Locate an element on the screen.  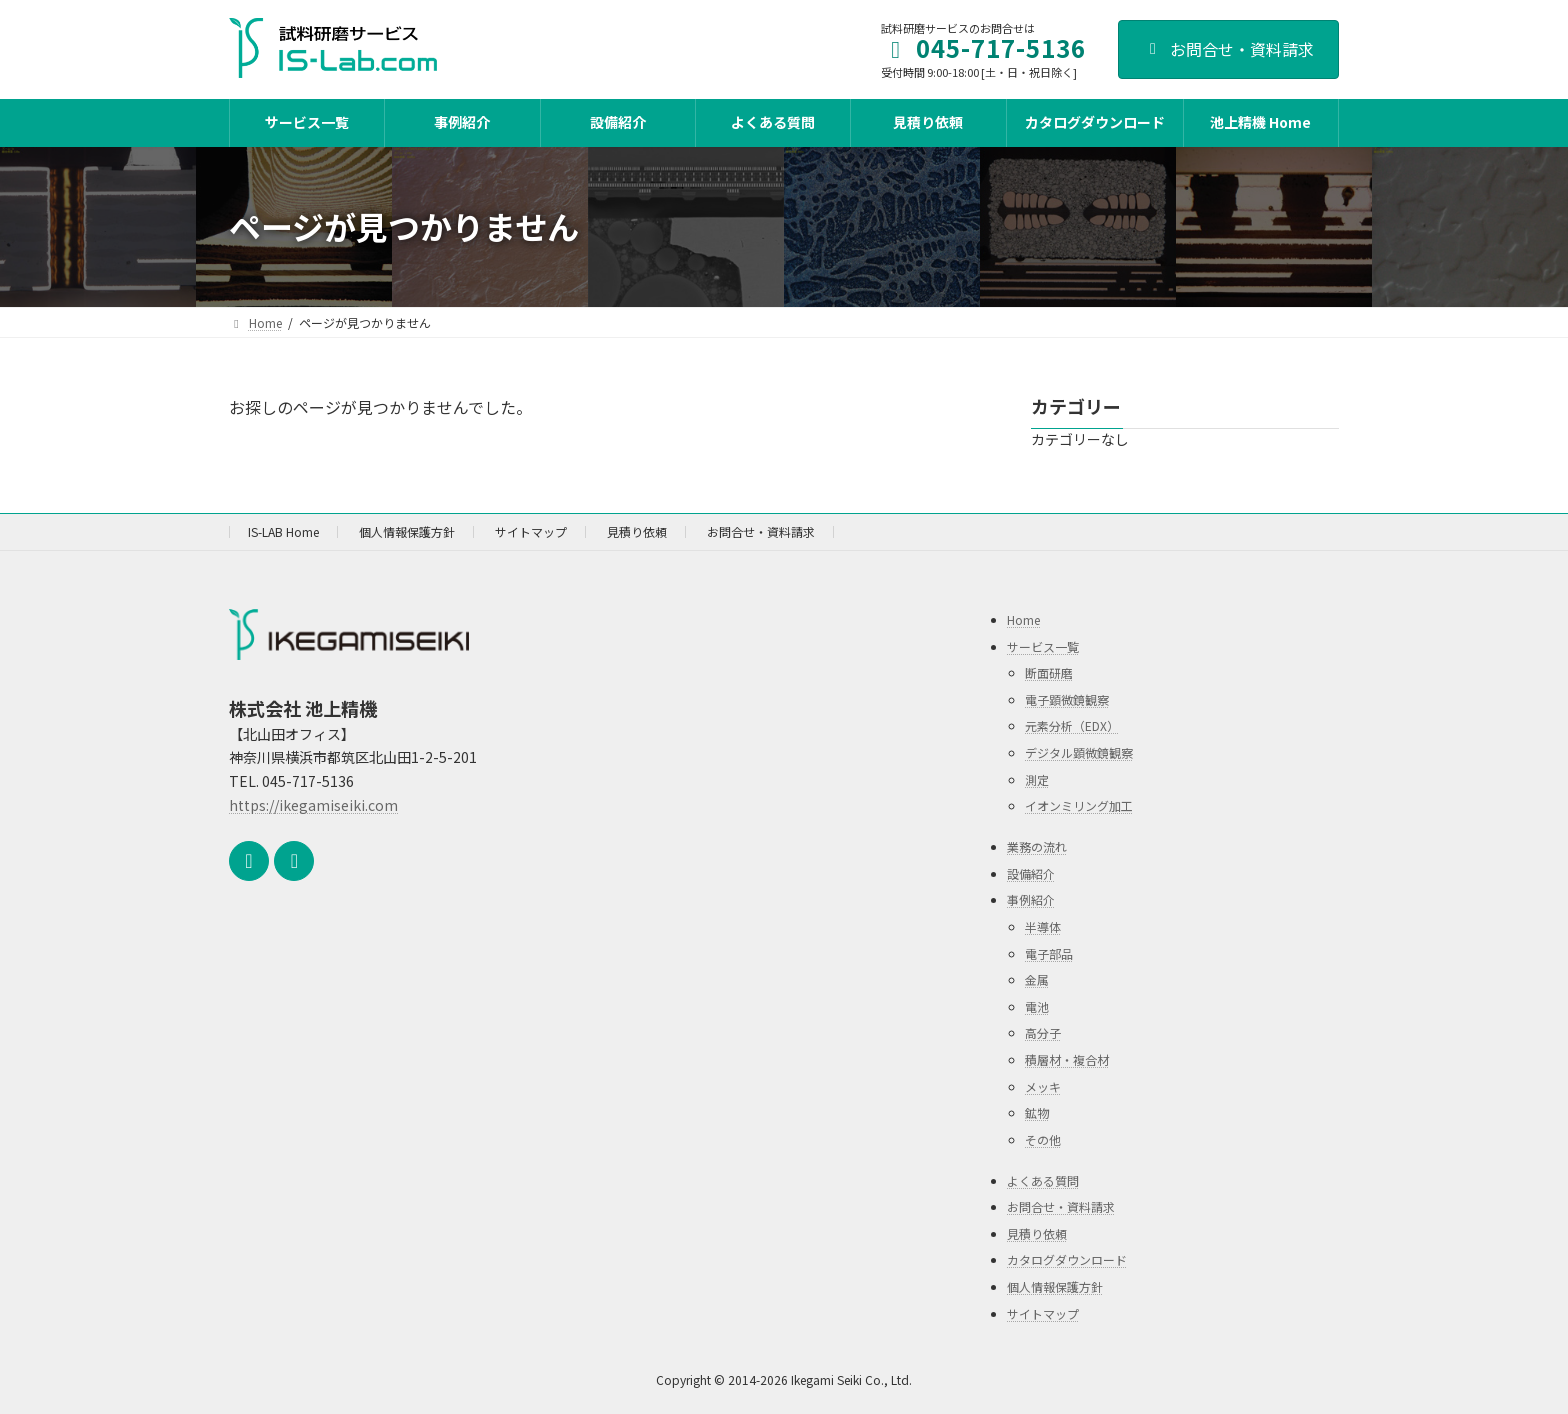
業務の流れ is located at coordinates (1037, 846).